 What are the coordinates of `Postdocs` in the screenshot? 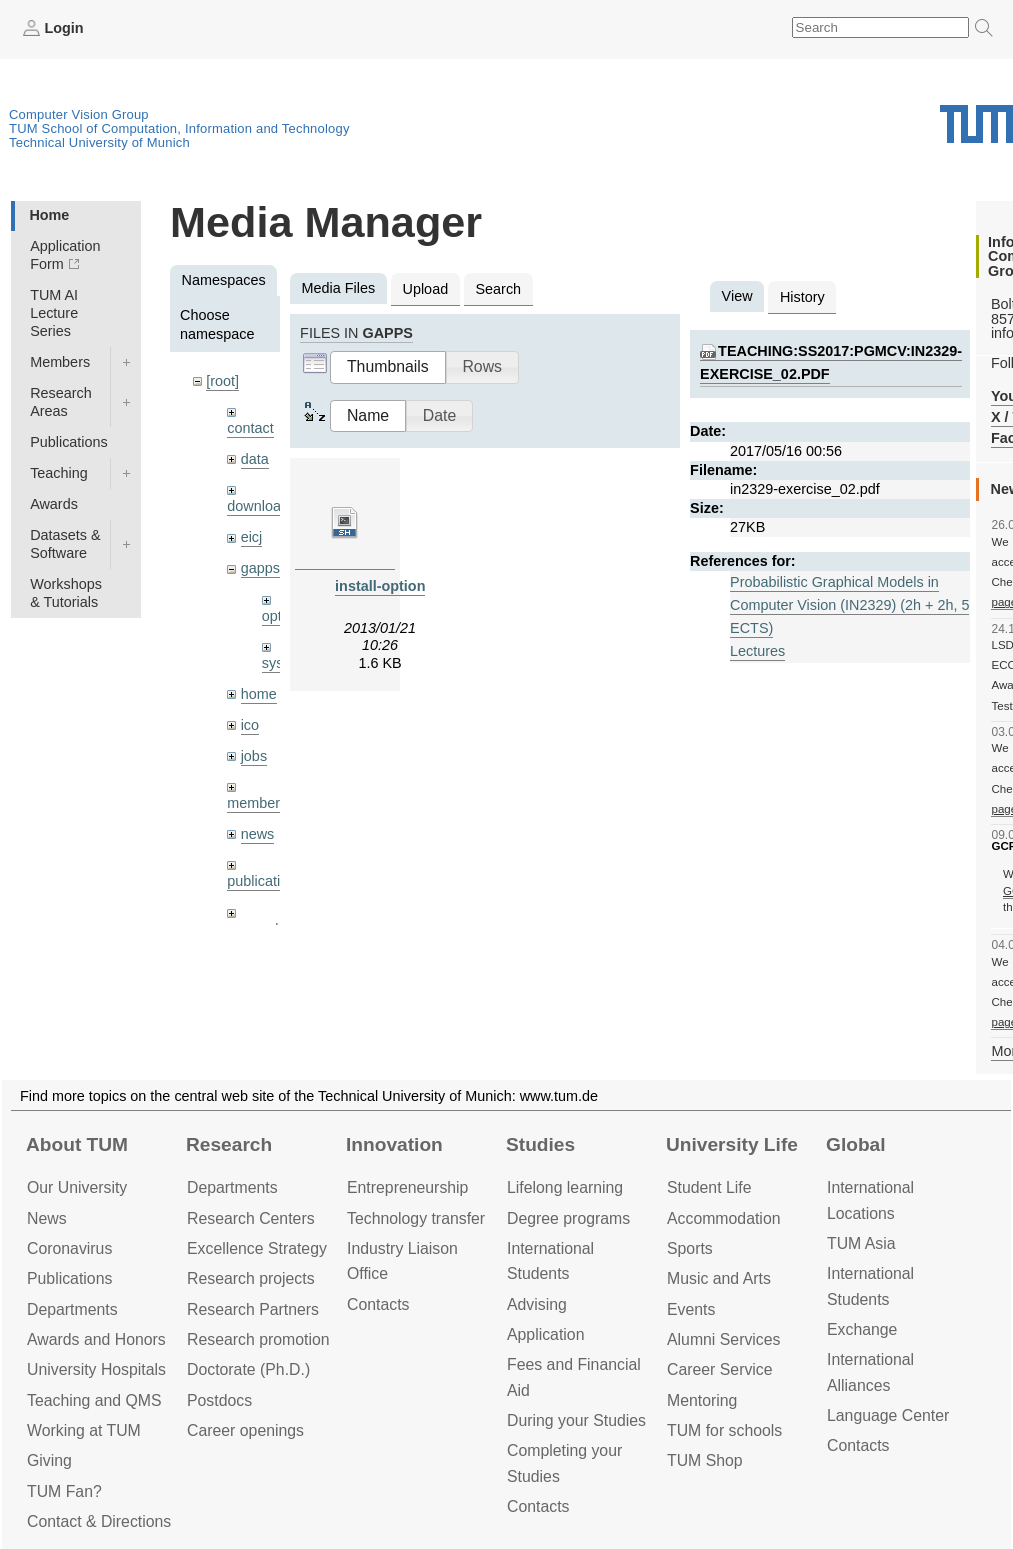 It's located at (219, 1400).